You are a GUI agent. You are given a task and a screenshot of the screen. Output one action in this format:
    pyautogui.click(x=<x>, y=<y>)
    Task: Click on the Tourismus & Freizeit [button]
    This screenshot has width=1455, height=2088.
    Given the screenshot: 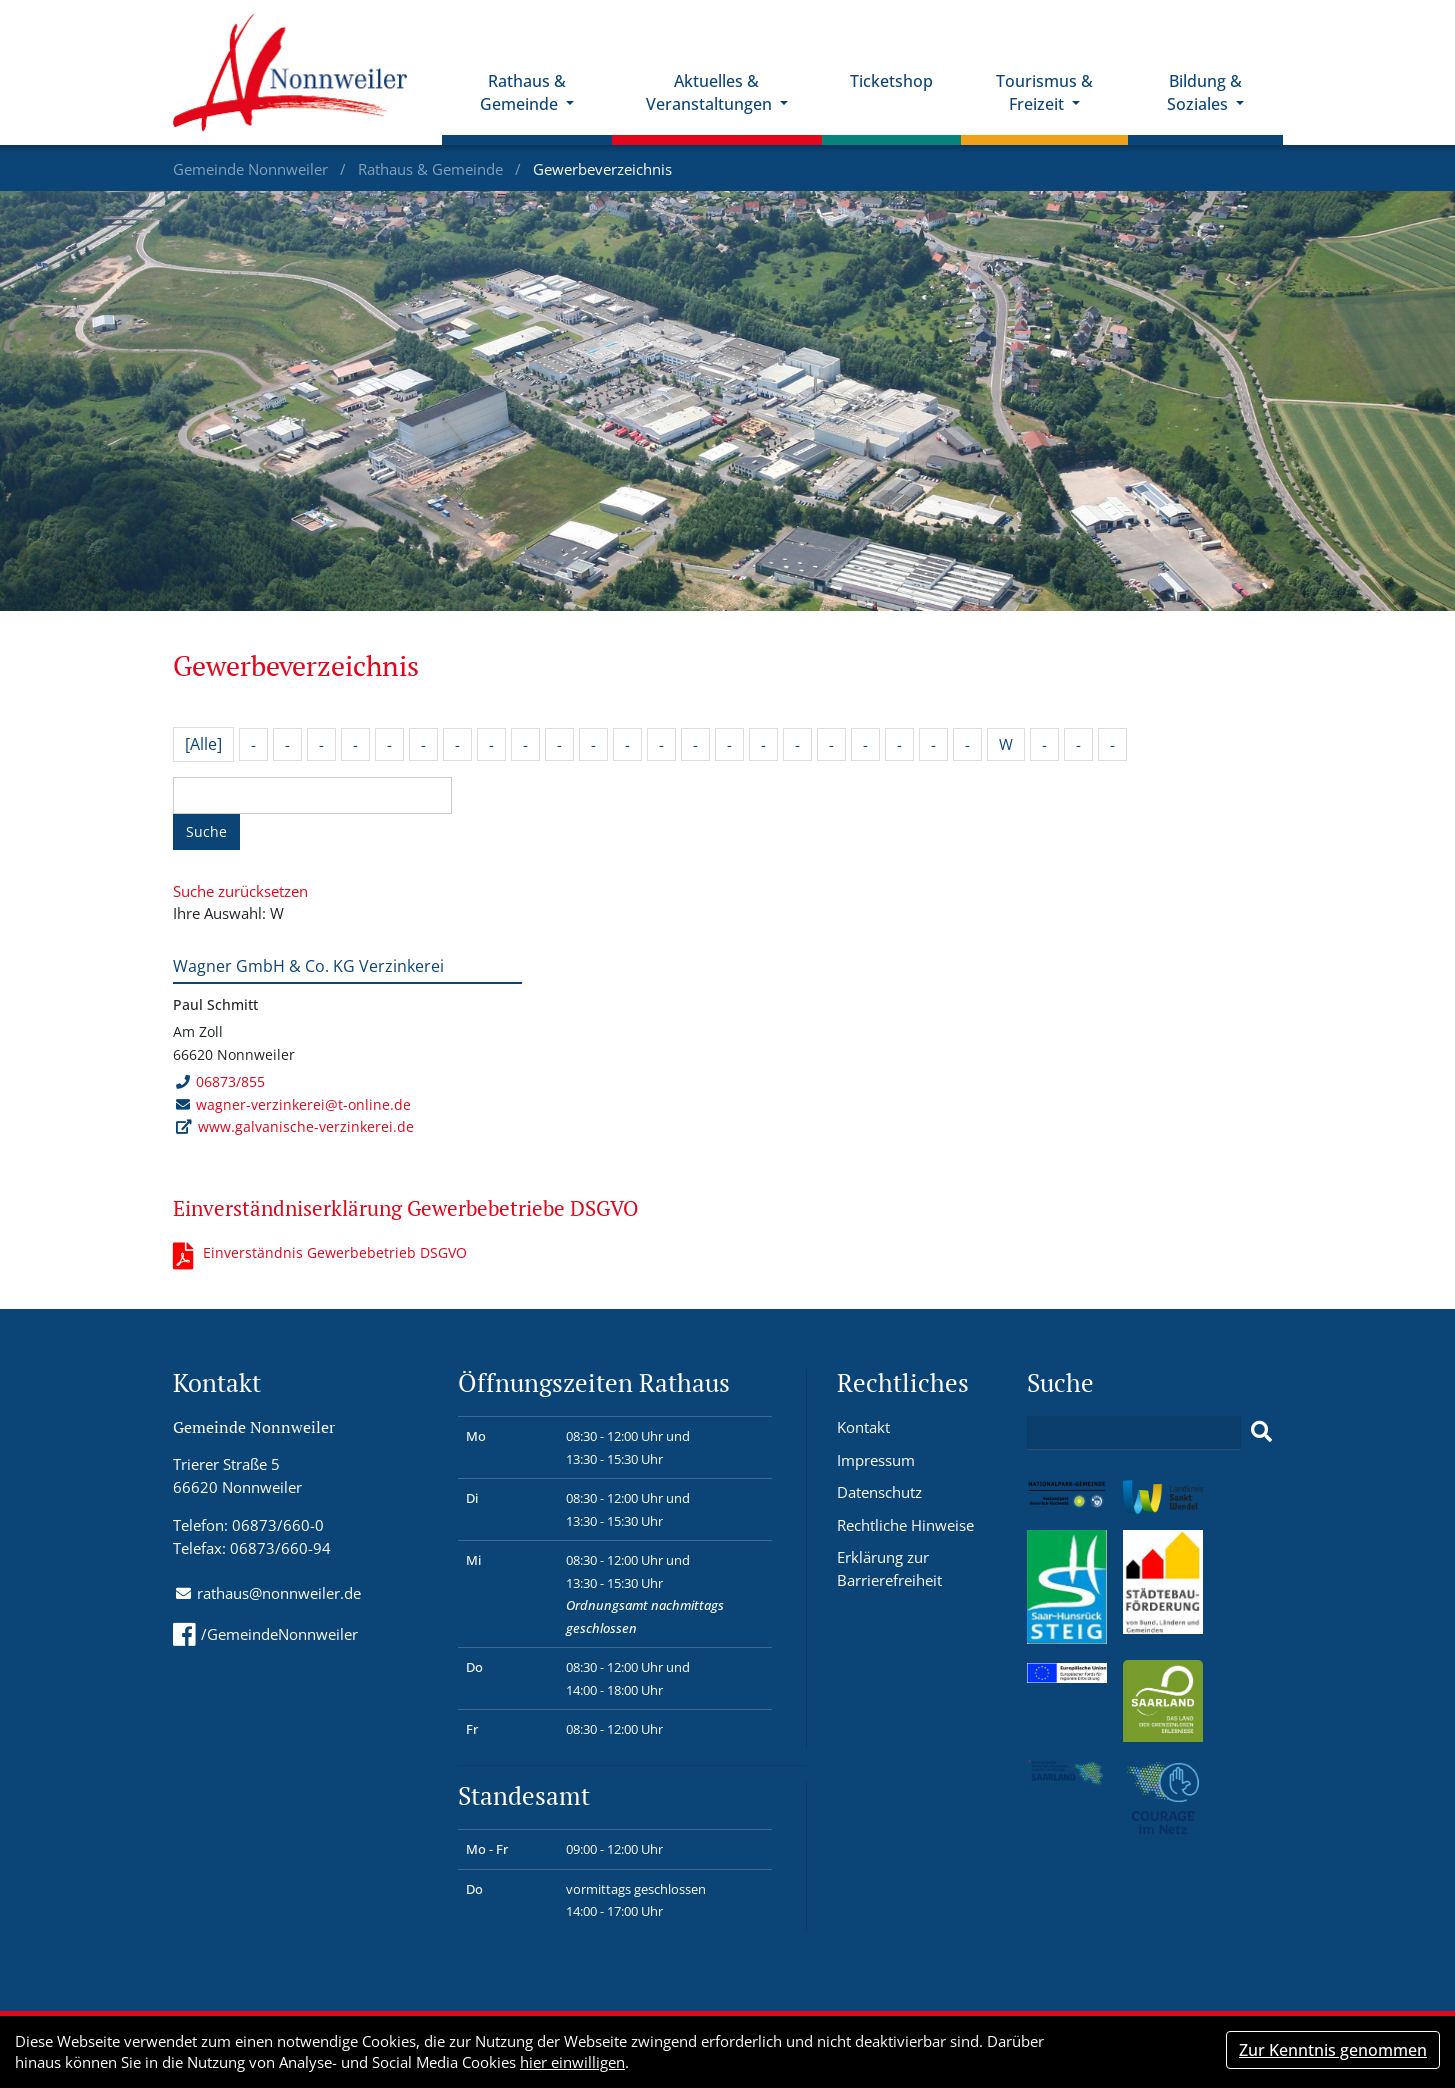 What is the action you would take?
    pyautogui.click(x=1044, y=92)
    